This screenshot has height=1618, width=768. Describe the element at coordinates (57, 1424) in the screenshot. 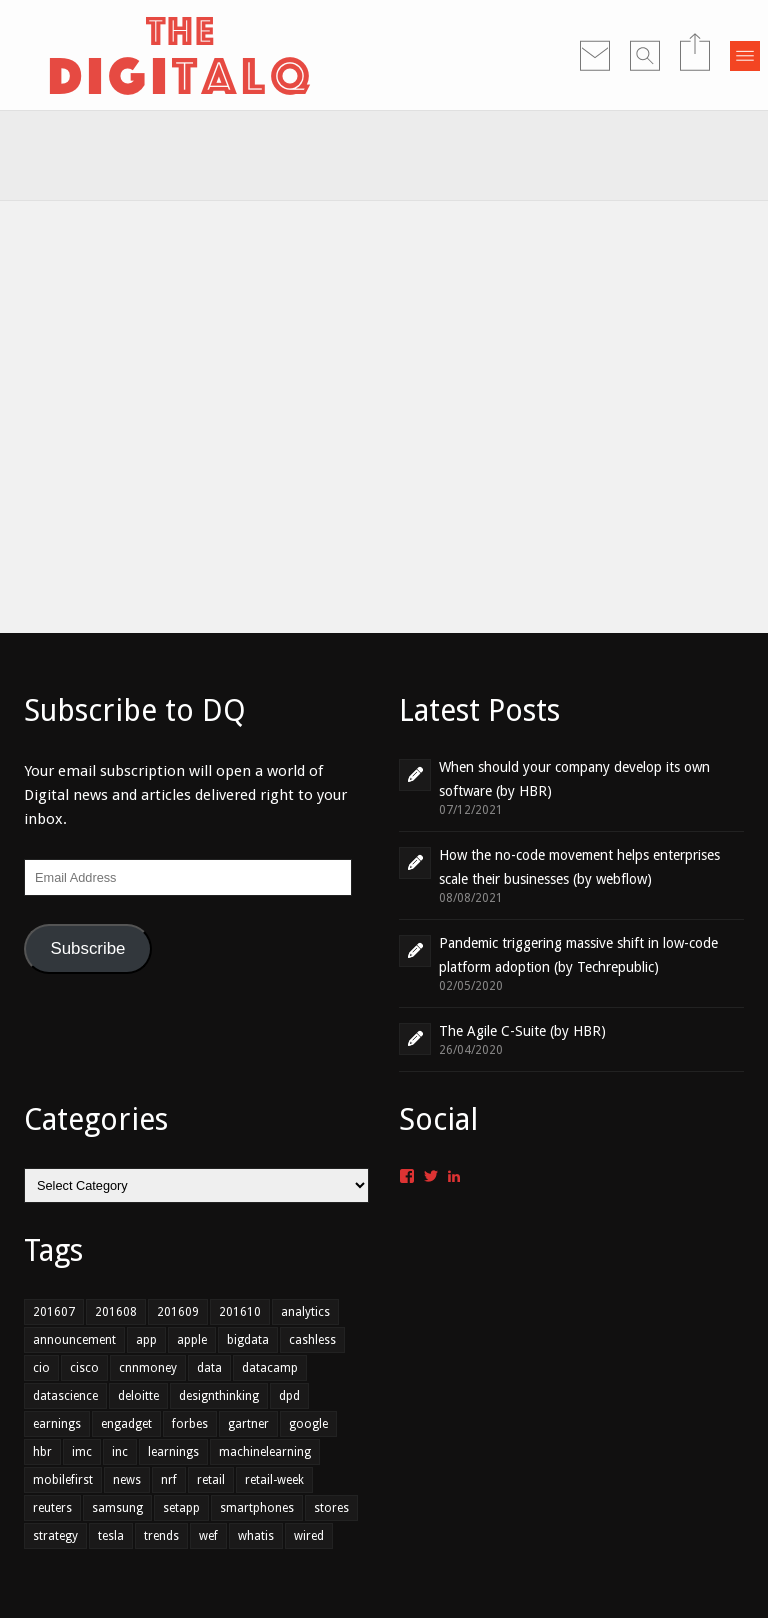

I see `earnings [earnings (1 item)]` at that location.